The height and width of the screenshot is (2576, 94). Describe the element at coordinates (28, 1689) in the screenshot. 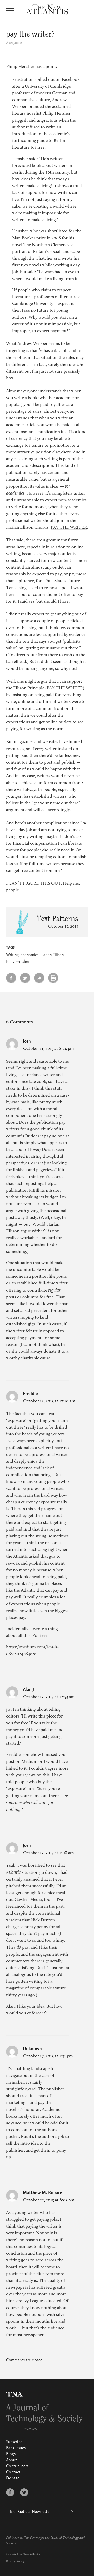

I see `Alan J` at that location.